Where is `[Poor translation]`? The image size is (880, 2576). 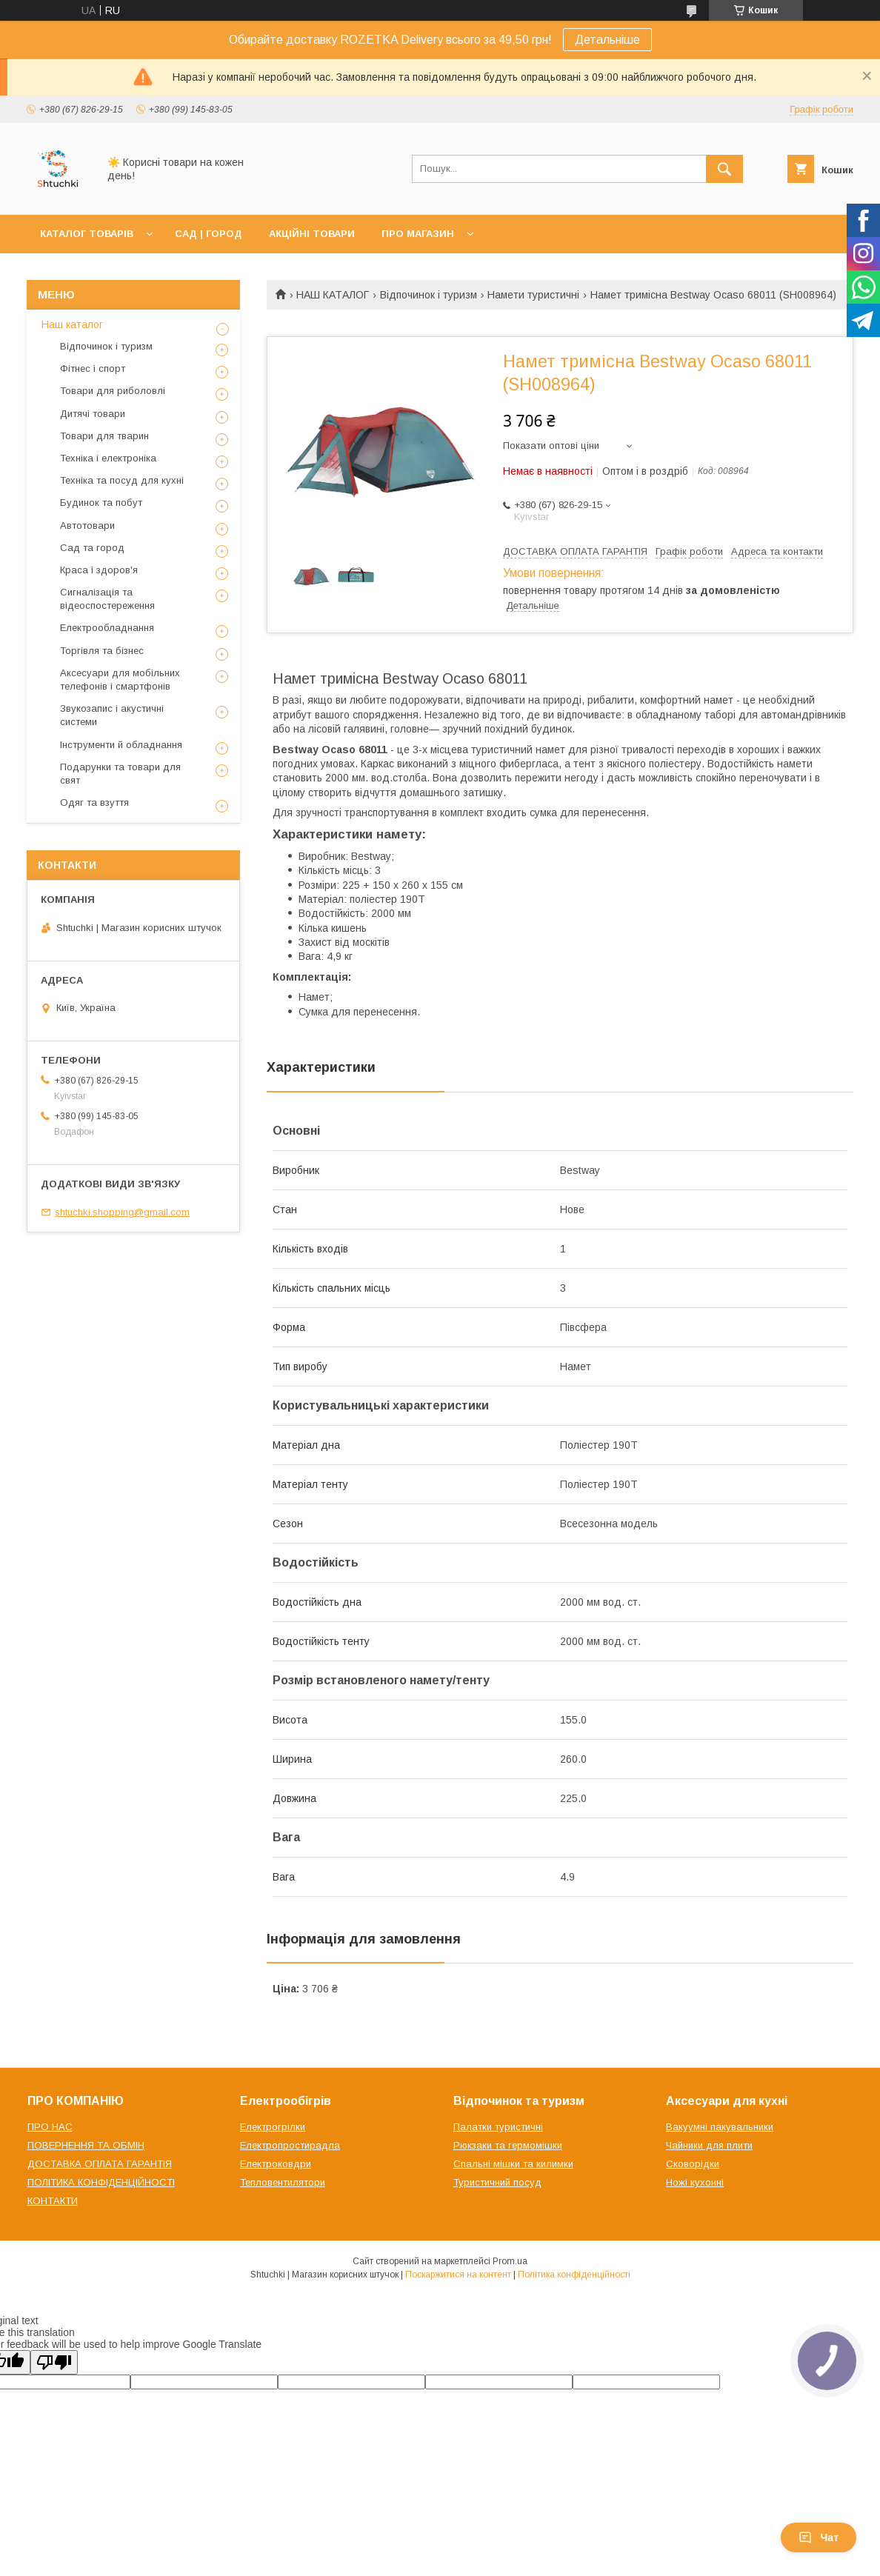 [Poor translation] is located at coordinates (54, 2362).